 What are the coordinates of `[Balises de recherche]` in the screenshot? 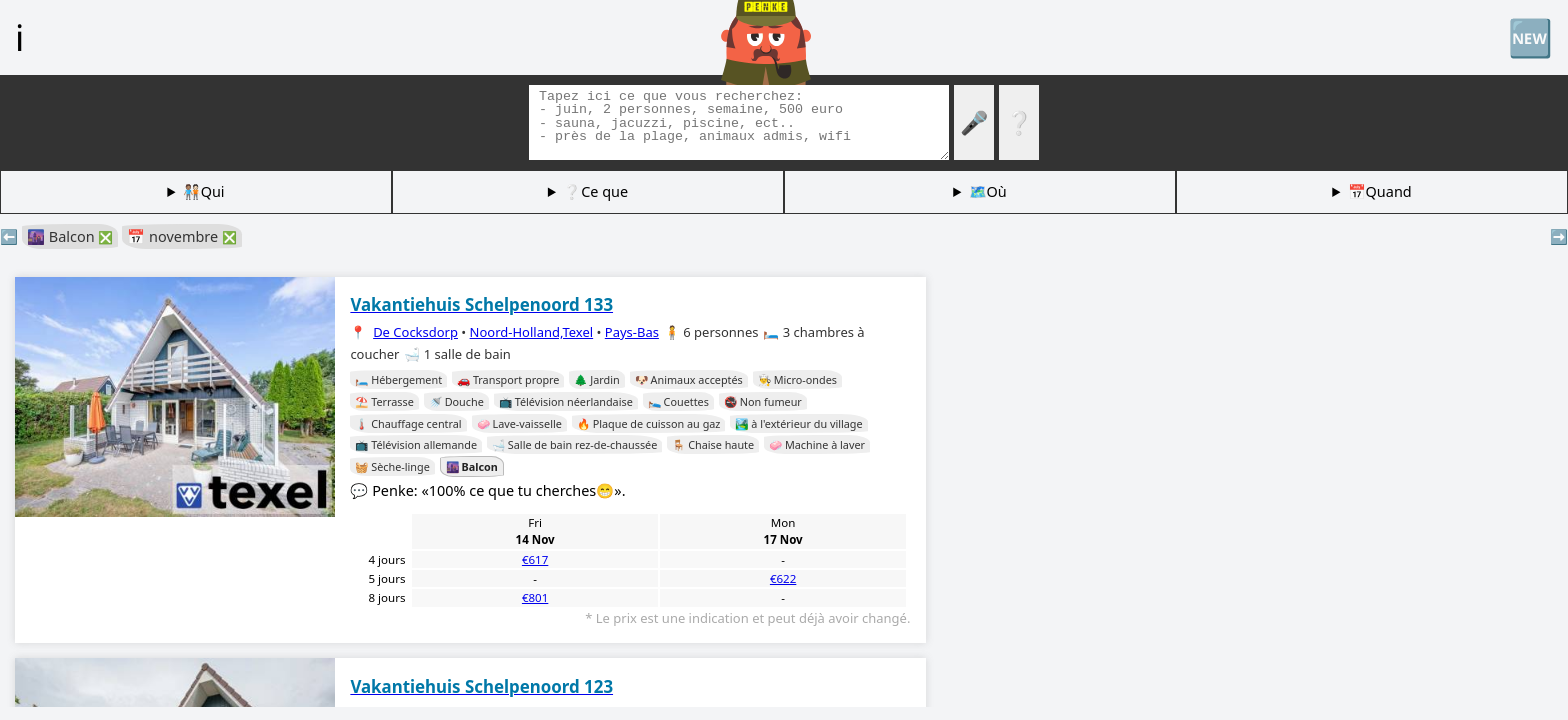 It's located at (739, 122).